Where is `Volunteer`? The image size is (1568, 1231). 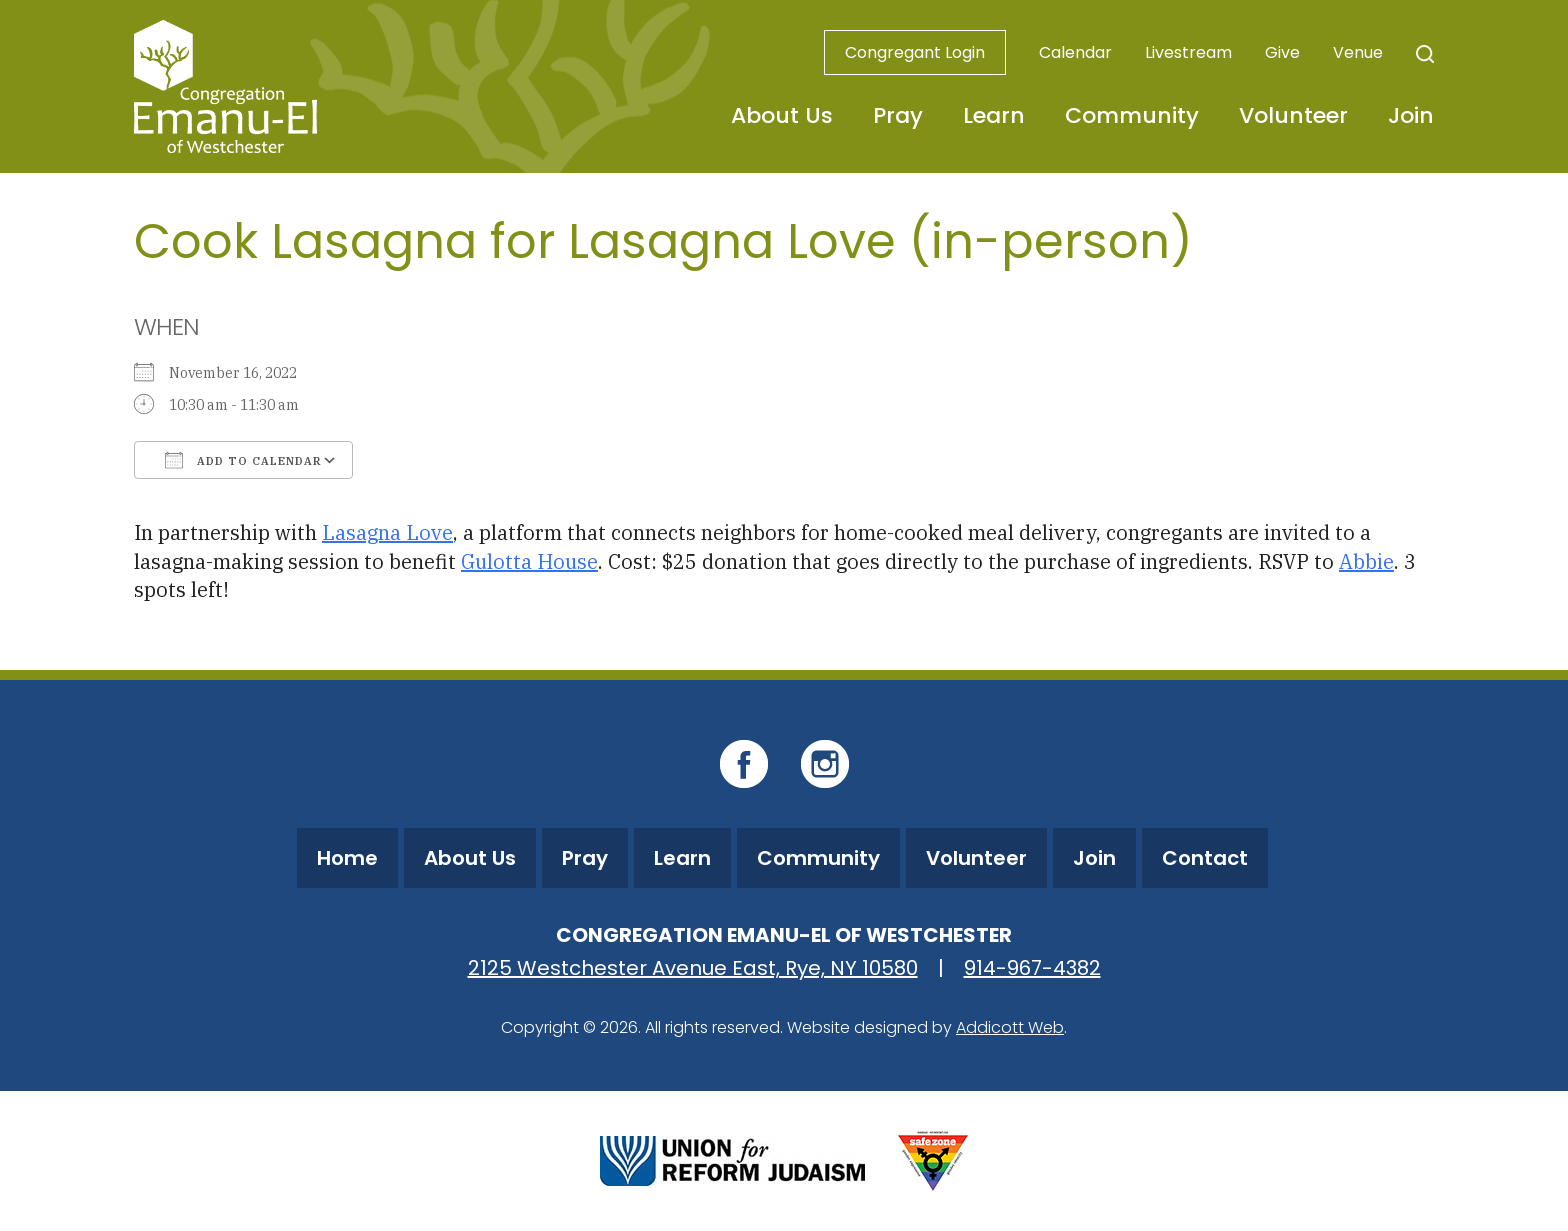 Volunteer is located at coordinates (1293, 115).